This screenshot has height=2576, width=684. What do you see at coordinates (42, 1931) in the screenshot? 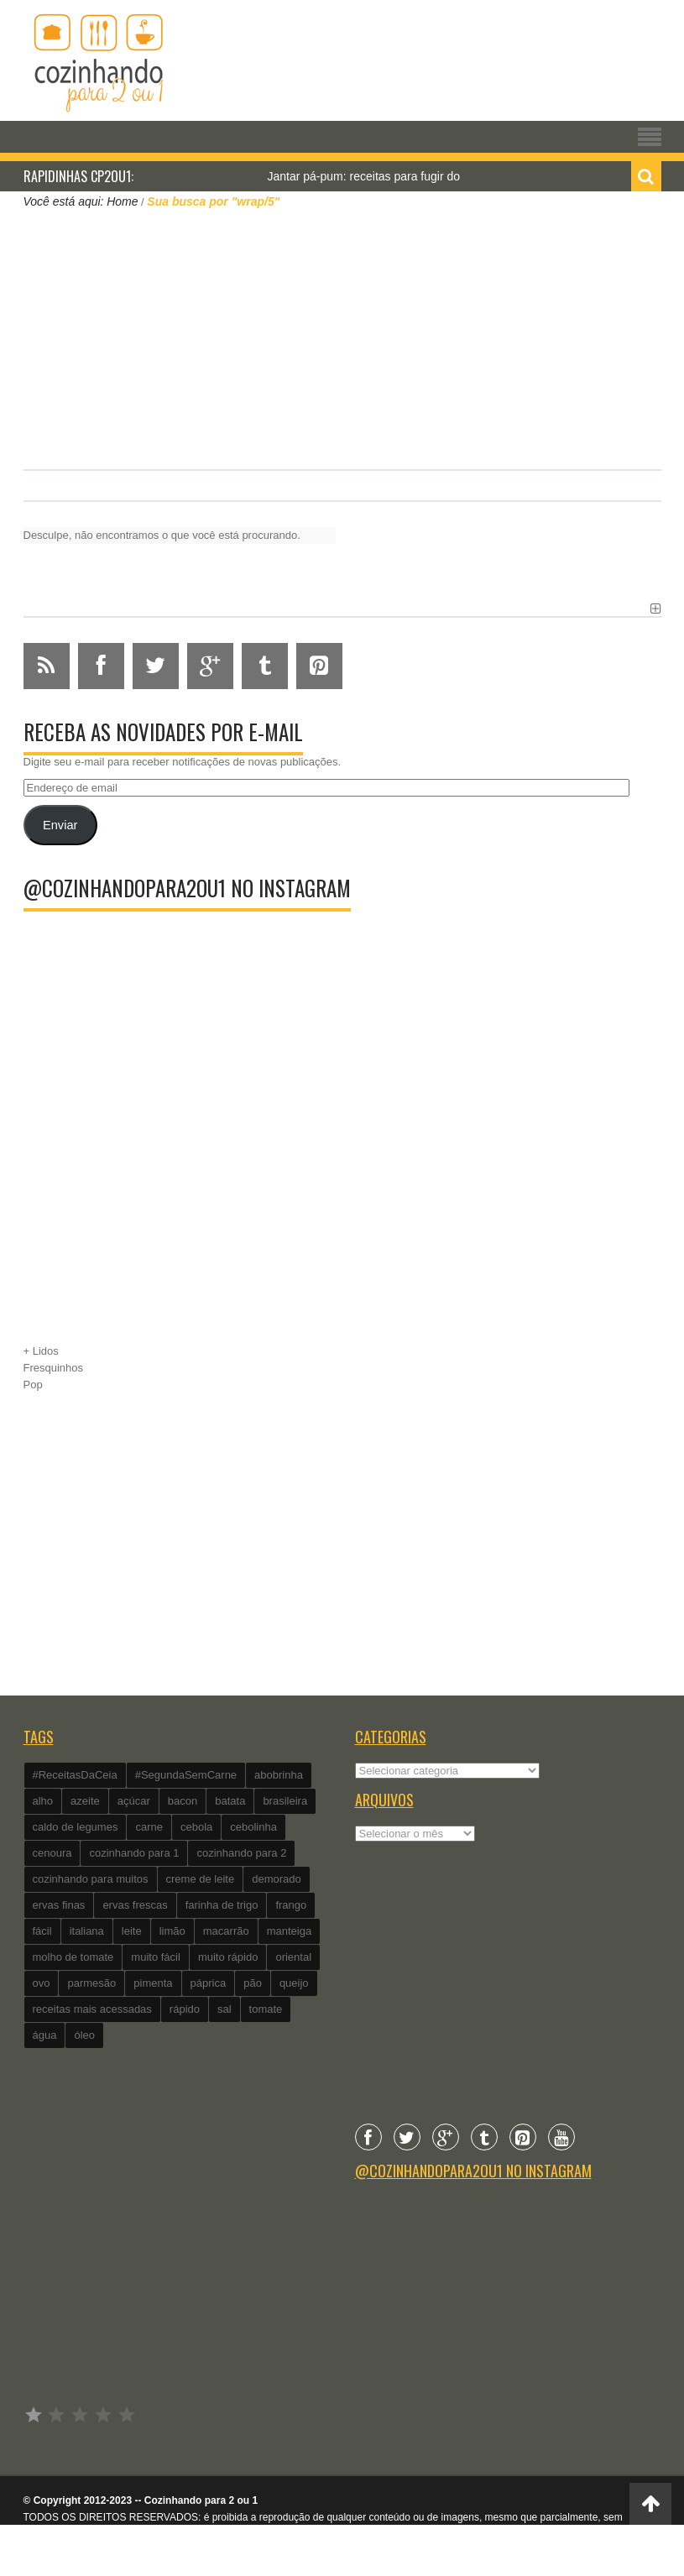
I see `fácil [fácil (347 itens)]` at bounding box center [42, 1931].